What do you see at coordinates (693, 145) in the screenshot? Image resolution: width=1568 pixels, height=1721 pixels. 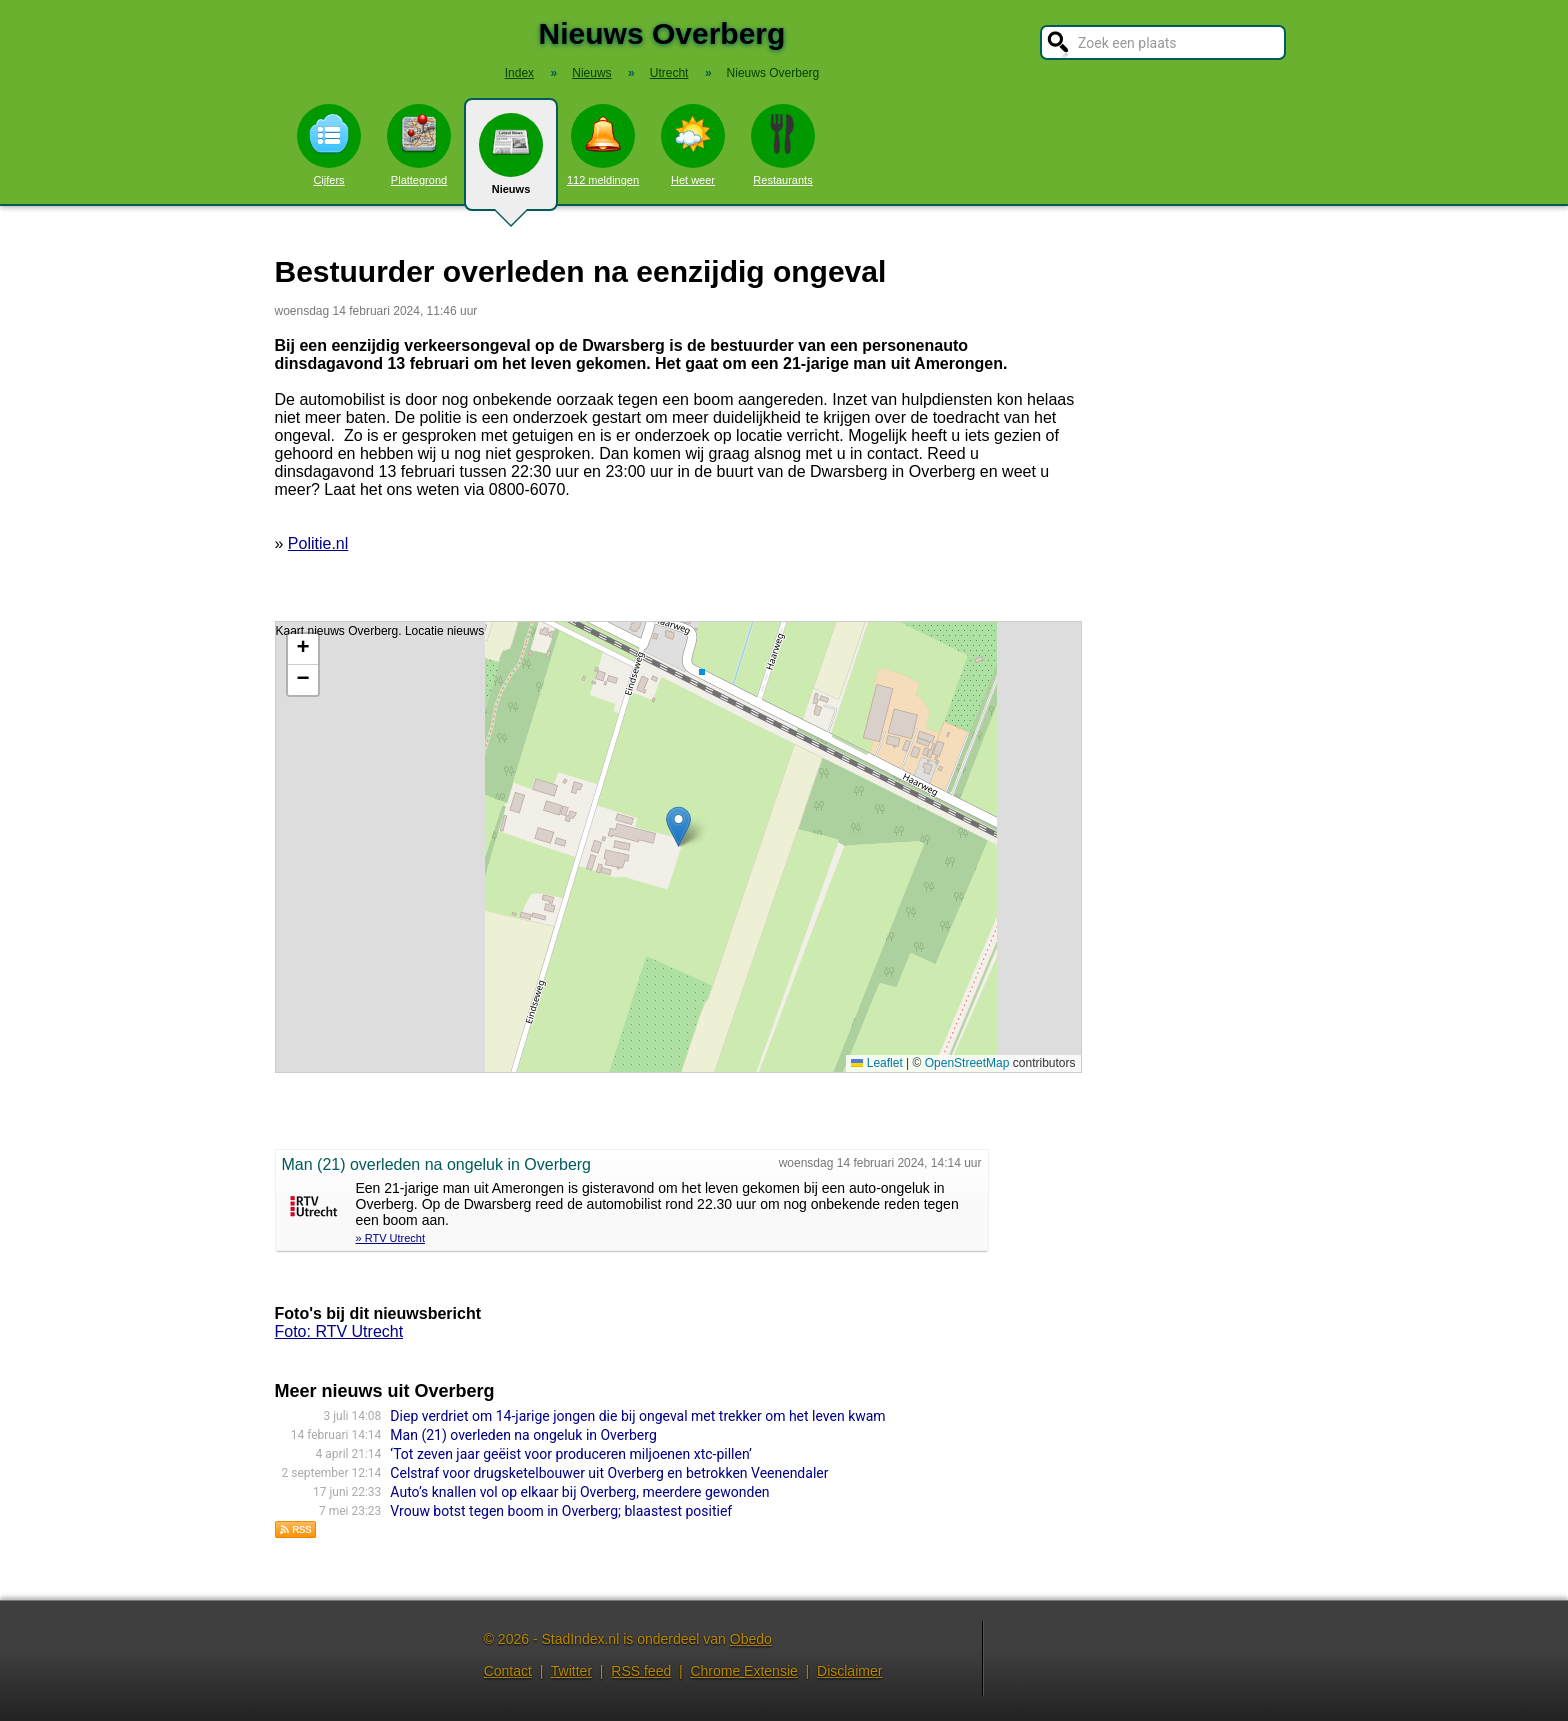 I see `Het weer` at bounding box center [693, 145].